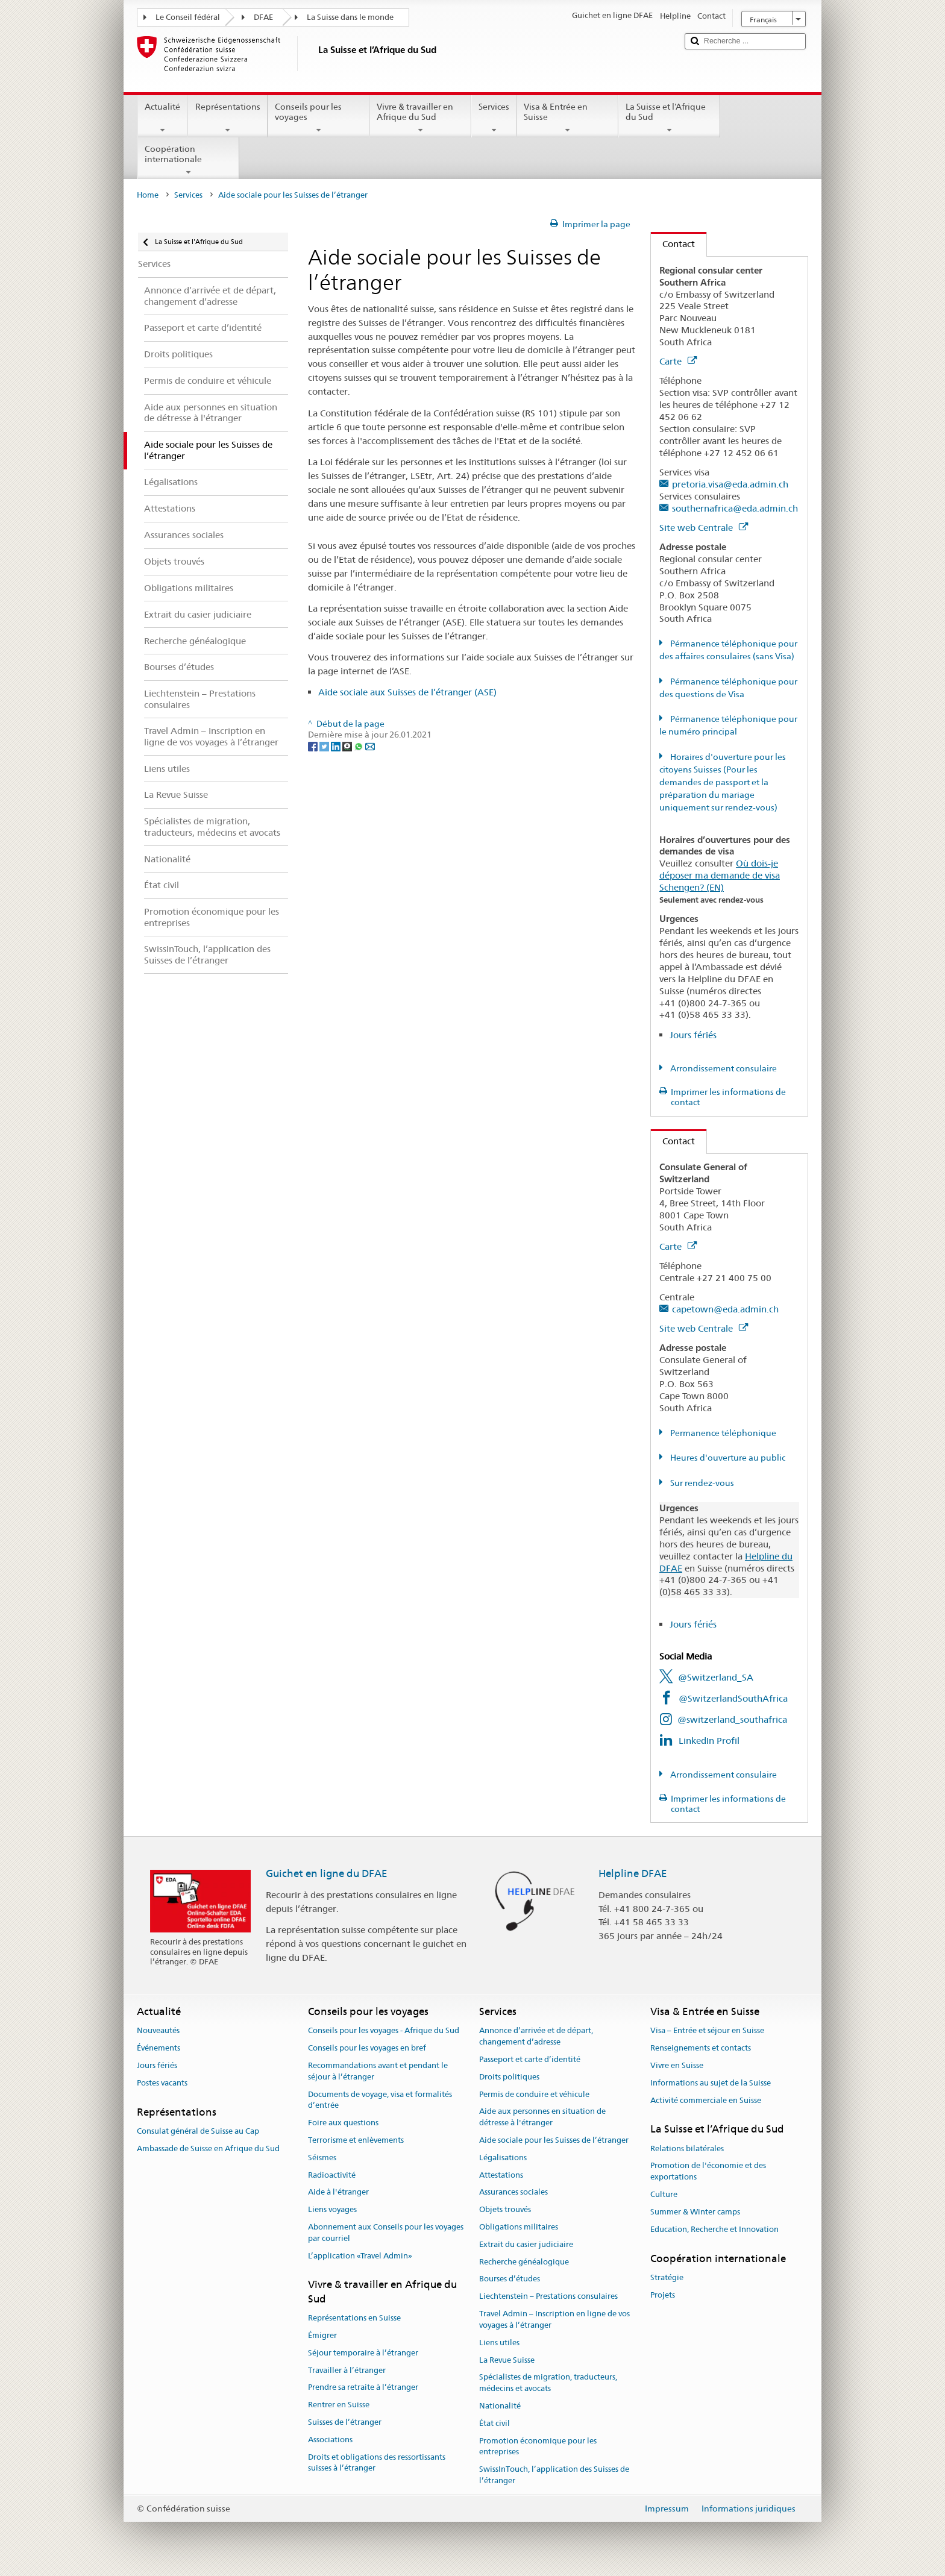 The image size is (945, 2576). What do you see at coordinates (376, 2462) in the screenshot?
I see `Droits et obligations des ressortissants suisses à l’étranger` at bounding box center [376, 2462].